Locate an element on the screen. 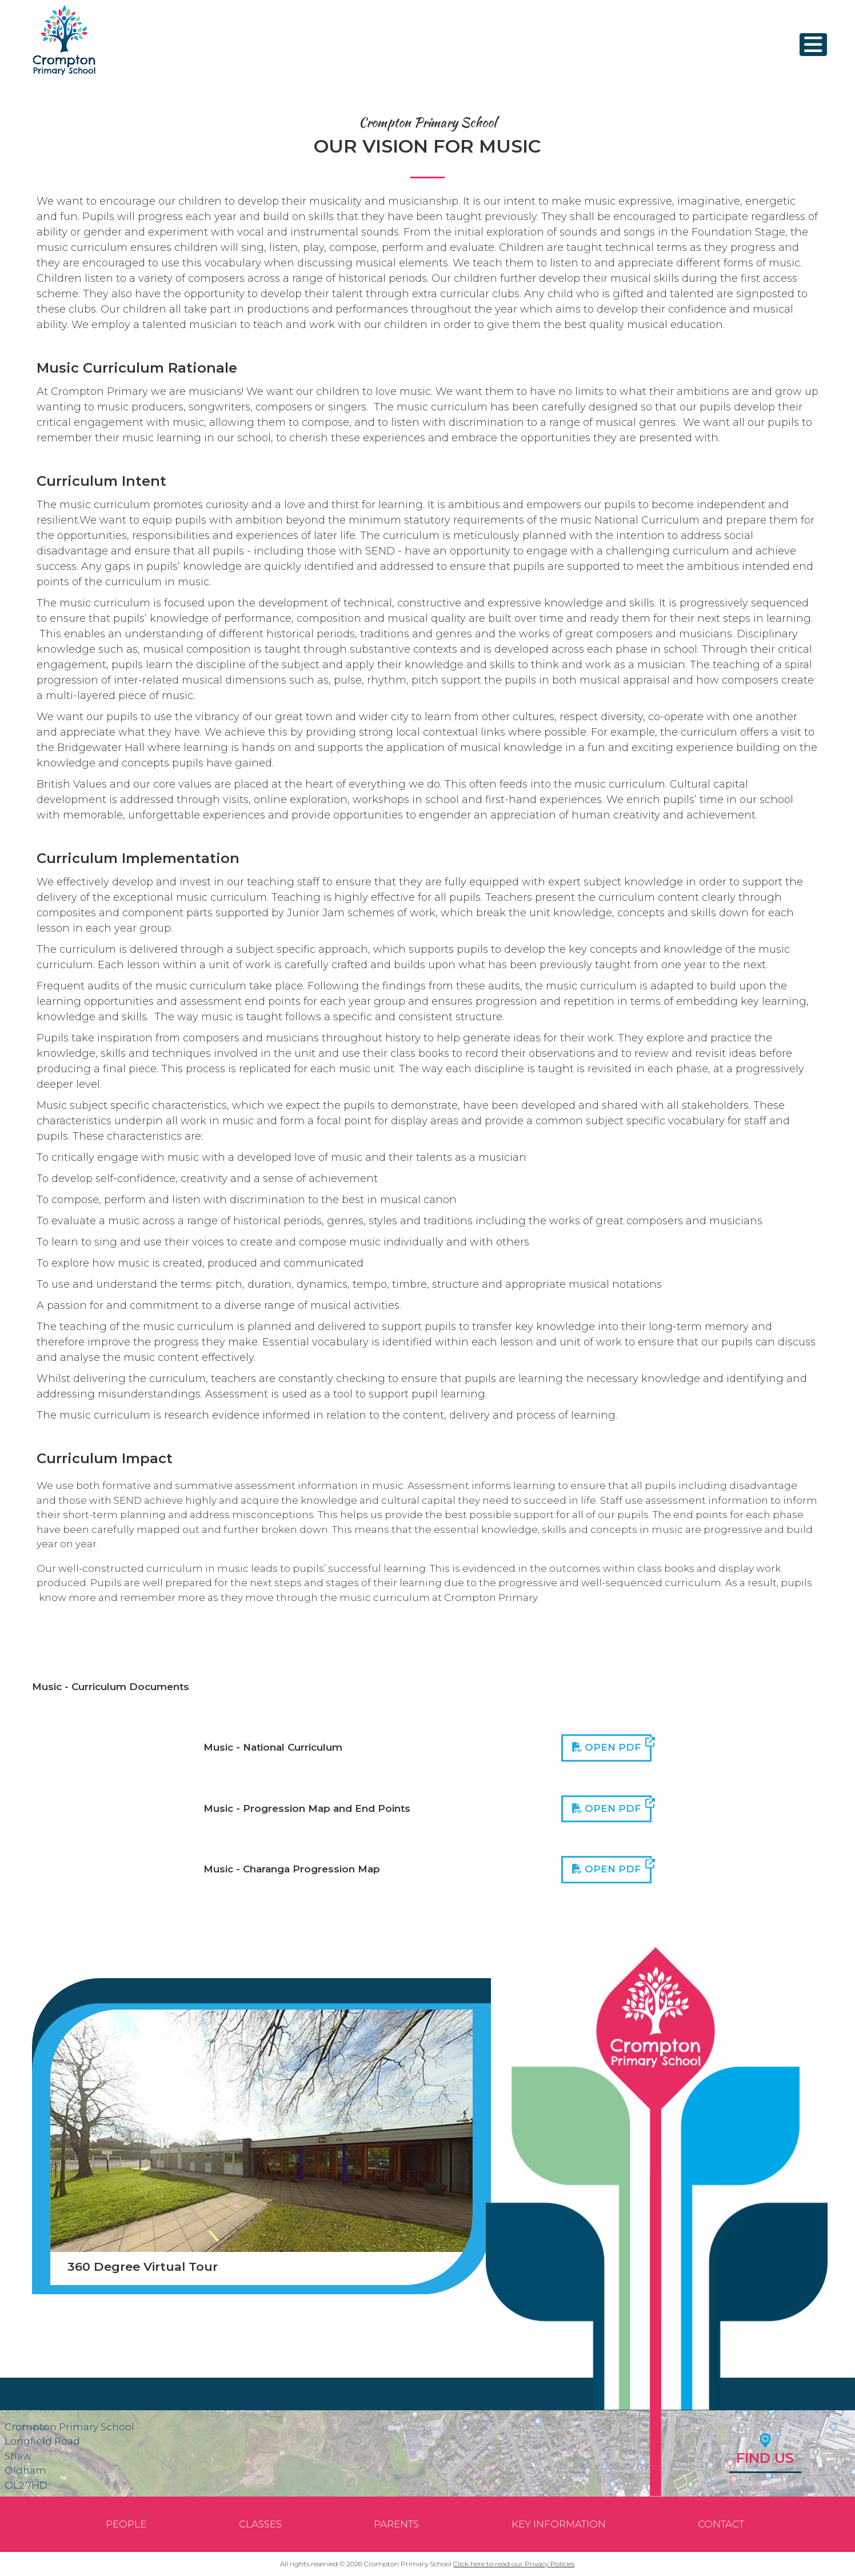  Contact is located at coordinates (721, 2524).